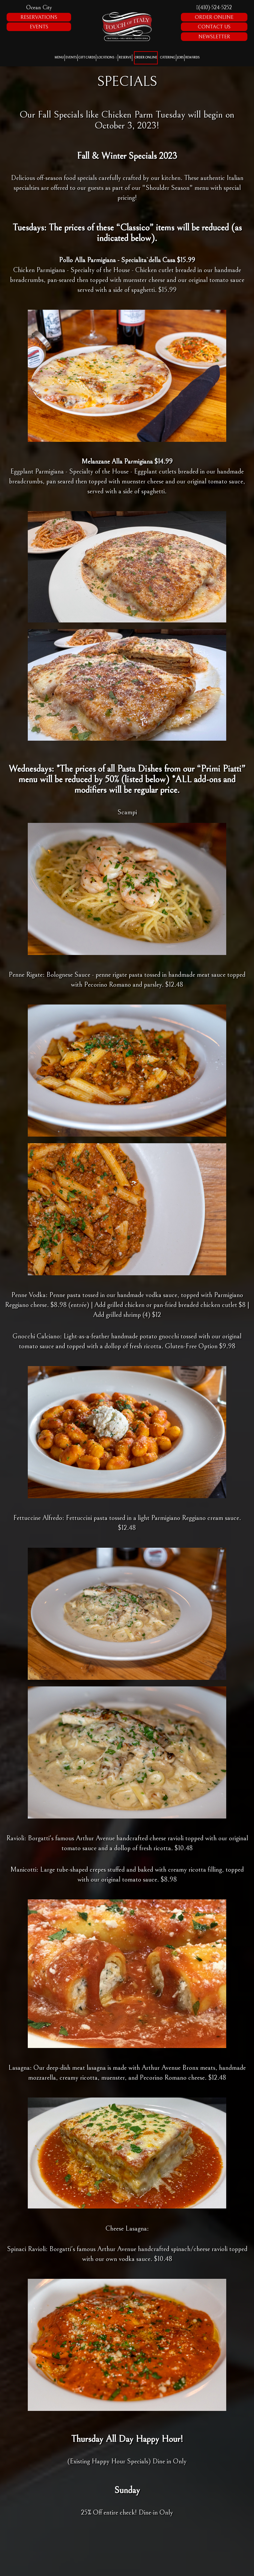 The width and height of the screenshot is (254, 2576). Describe the element at coordinates (59, 57) in the screenshot. I see `Menu` at that location.